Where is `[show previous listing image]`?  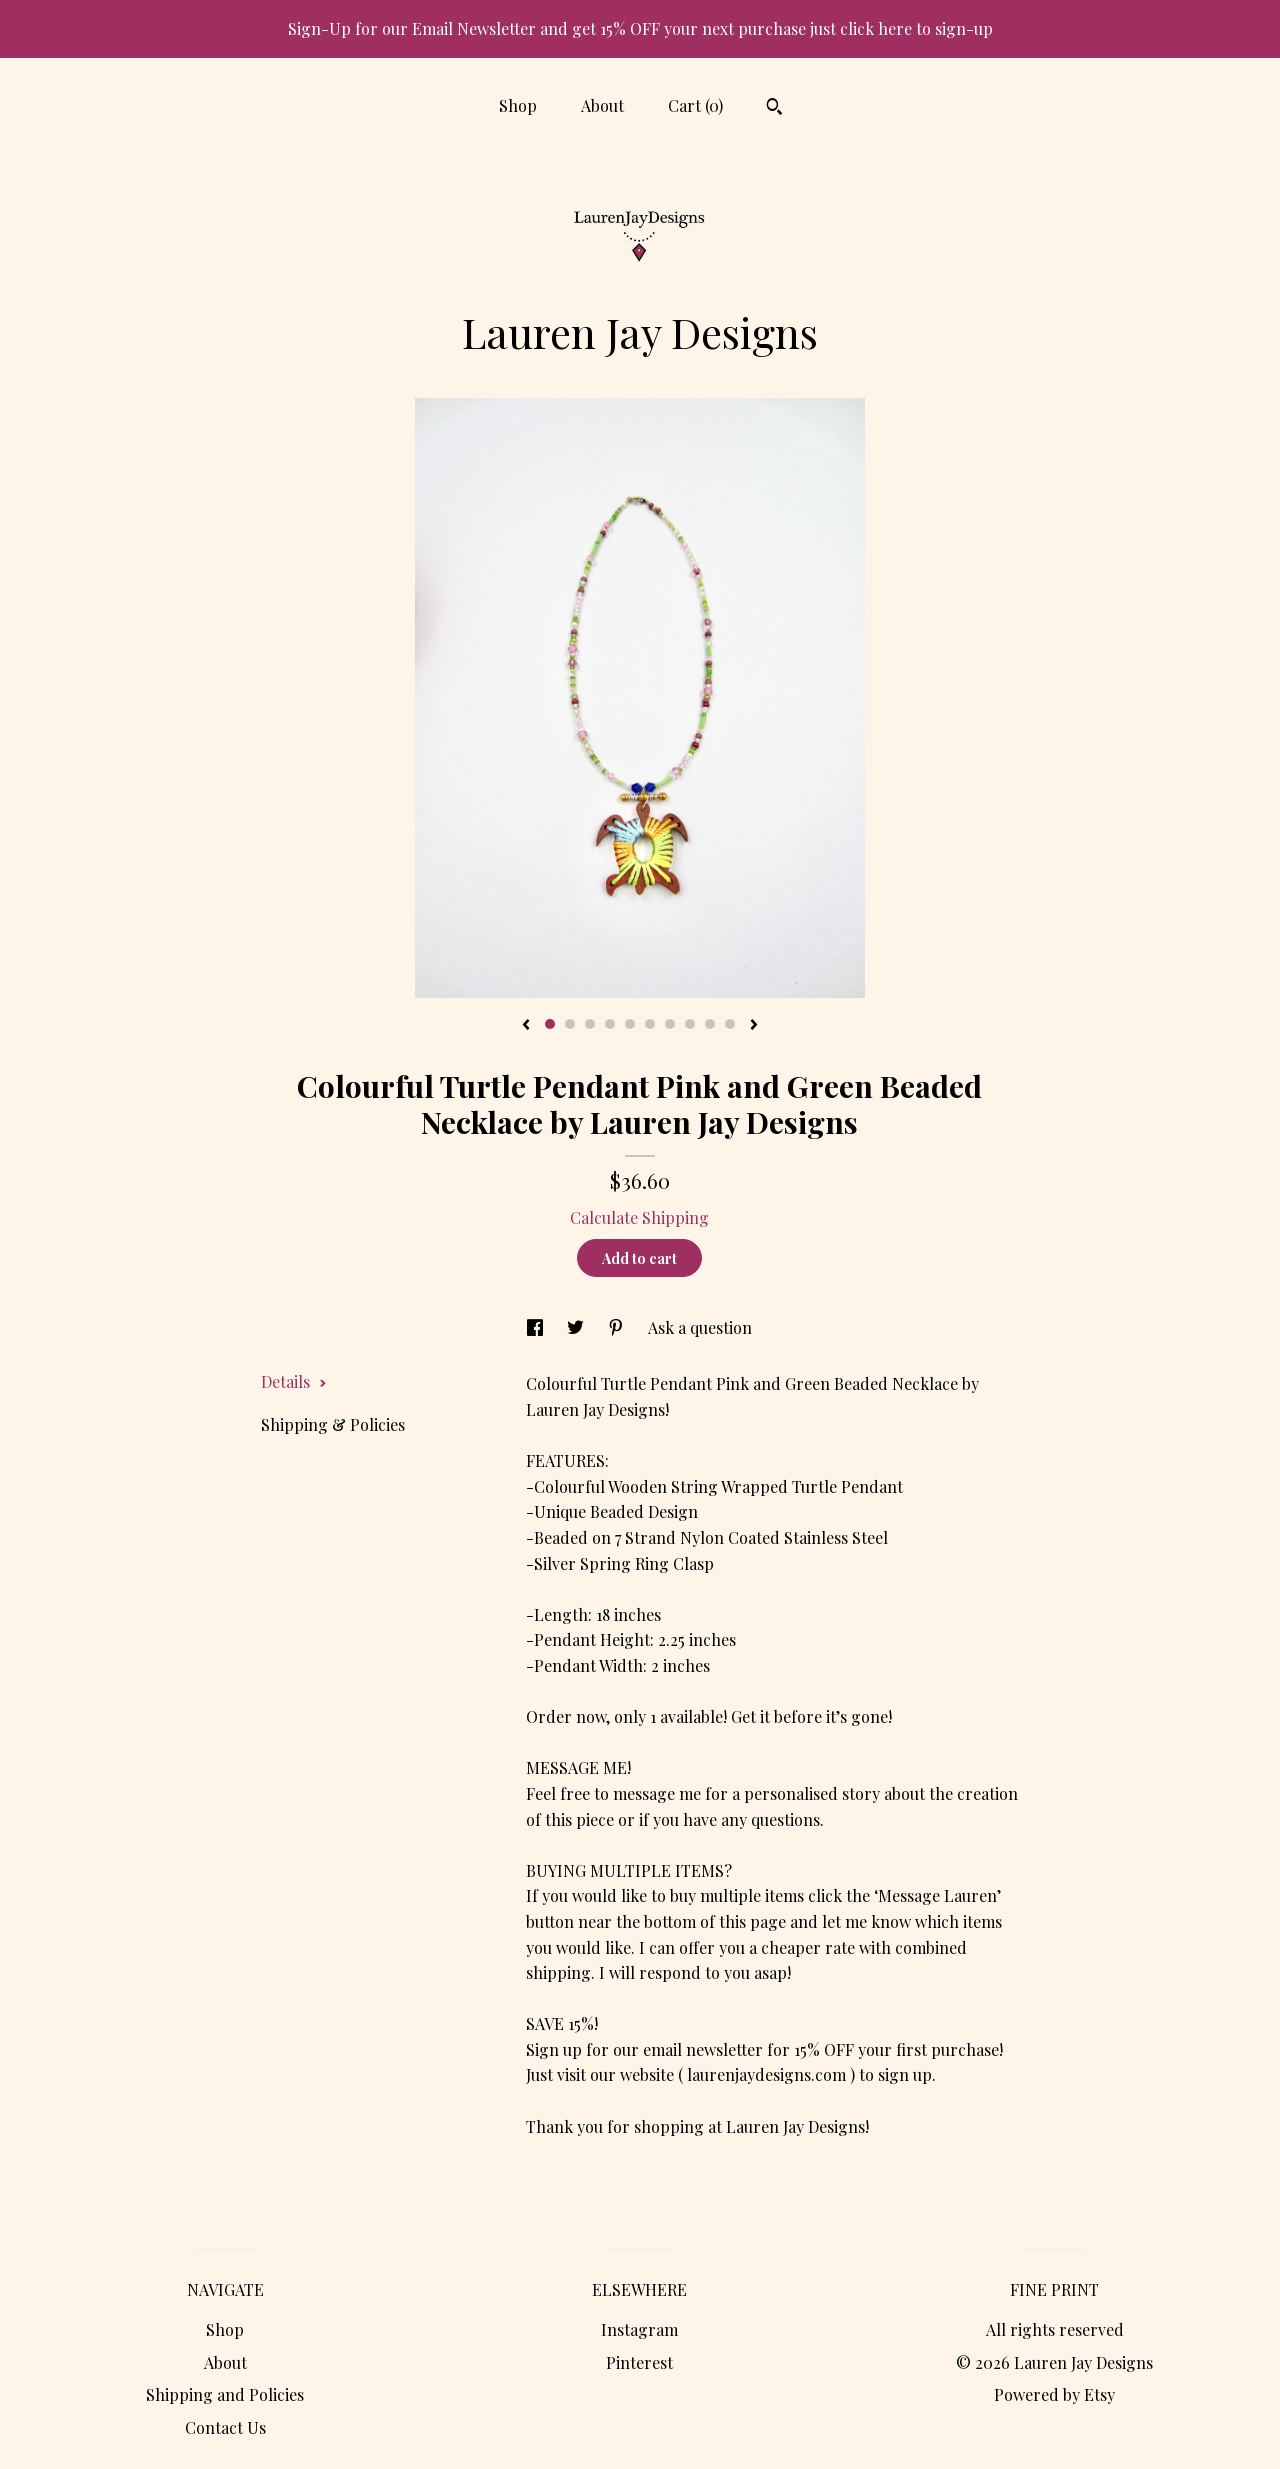
[show previous listing image] is located at coordinates (526, 1026).